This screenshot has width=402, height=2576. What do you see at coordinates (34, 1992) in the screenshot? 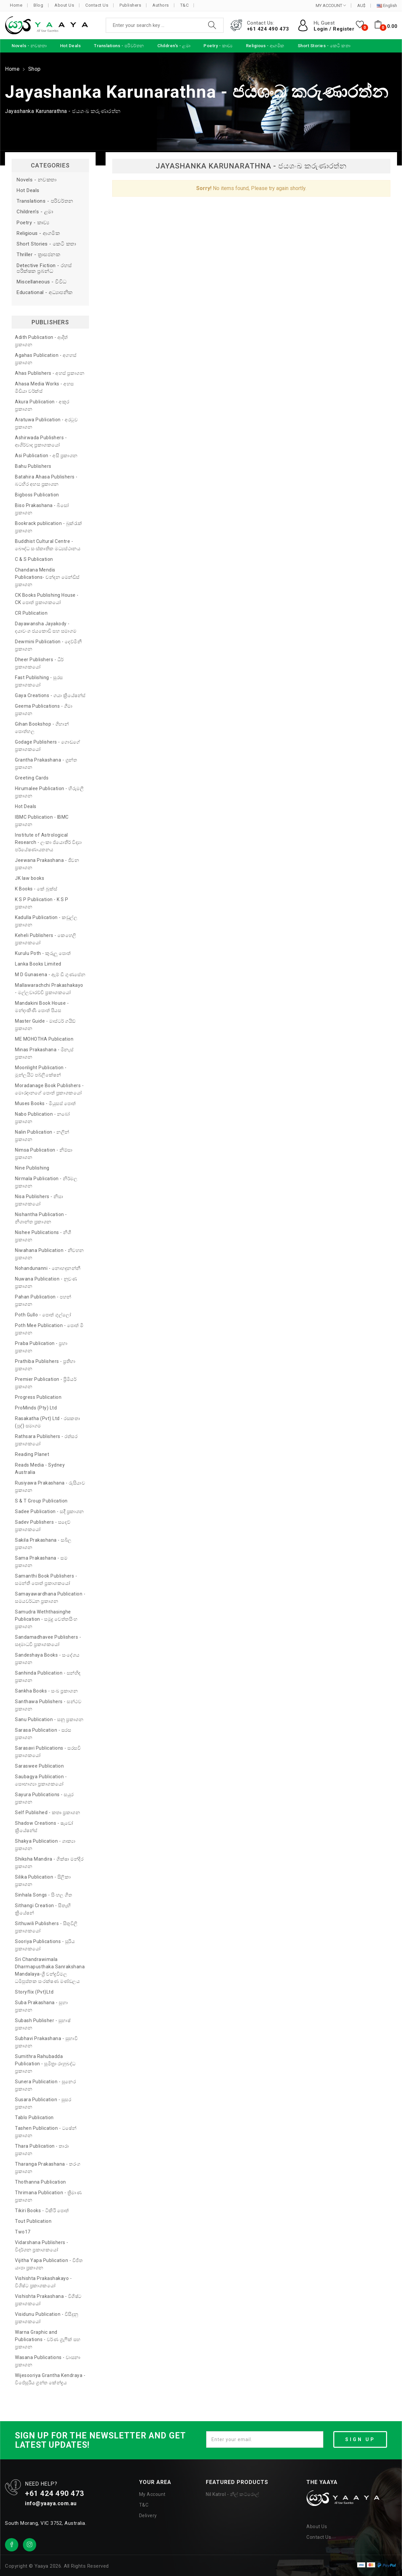
I see `Storyflix (Pvt)Ltd` at bounding box center [34, 1992].